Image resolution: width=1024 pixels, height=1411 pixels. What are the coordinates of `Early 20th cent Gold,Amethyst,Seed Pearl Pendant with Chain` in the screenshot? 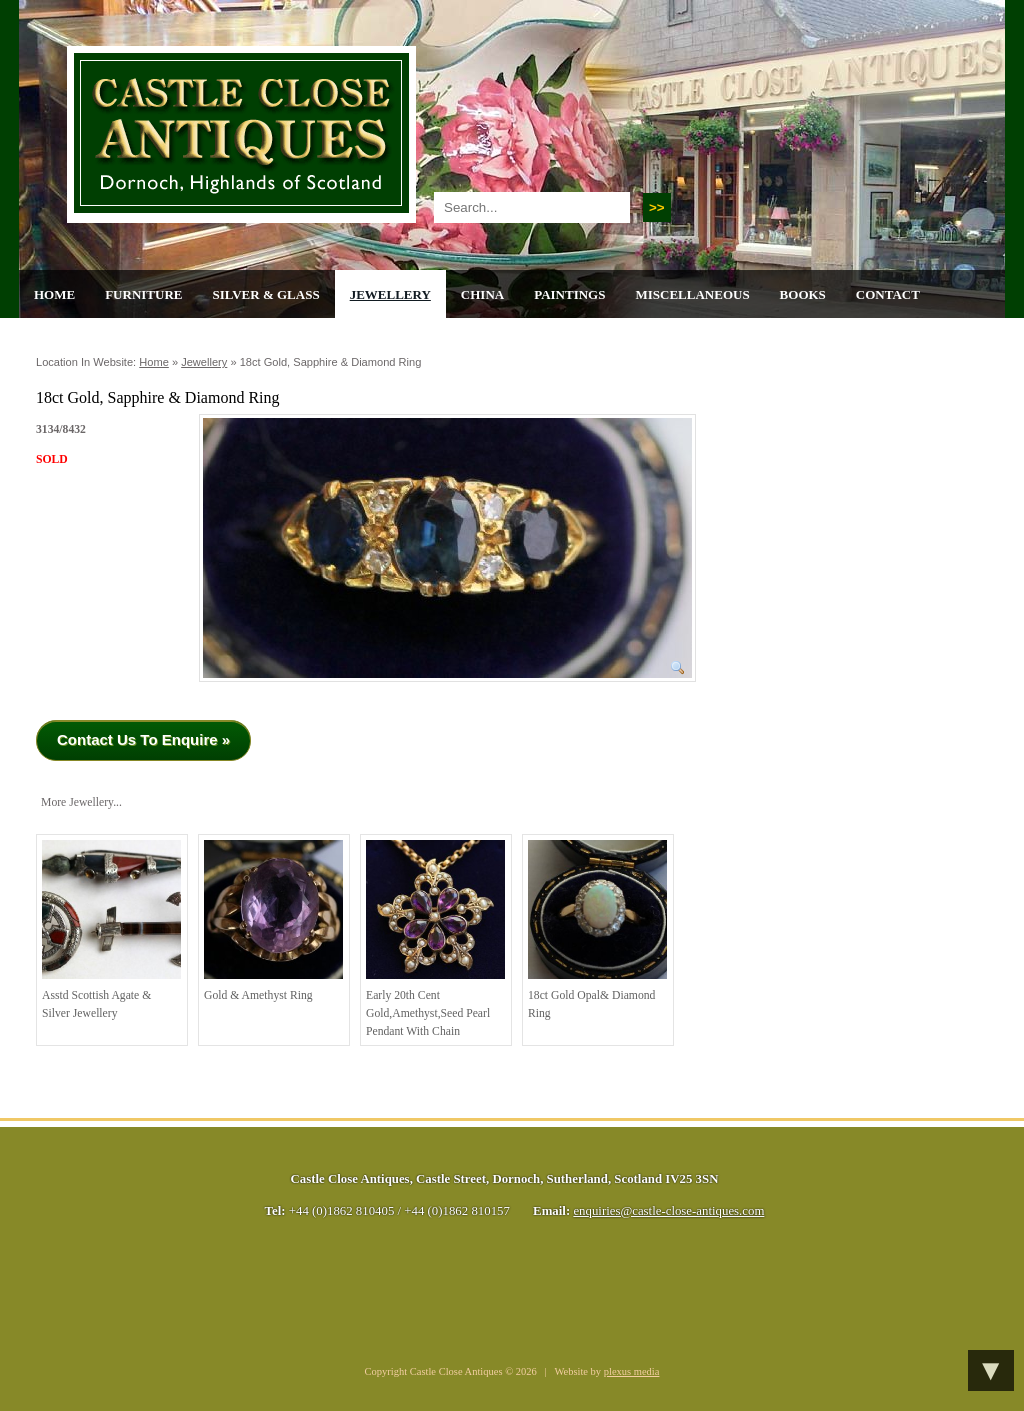 It's located at (435, 938).